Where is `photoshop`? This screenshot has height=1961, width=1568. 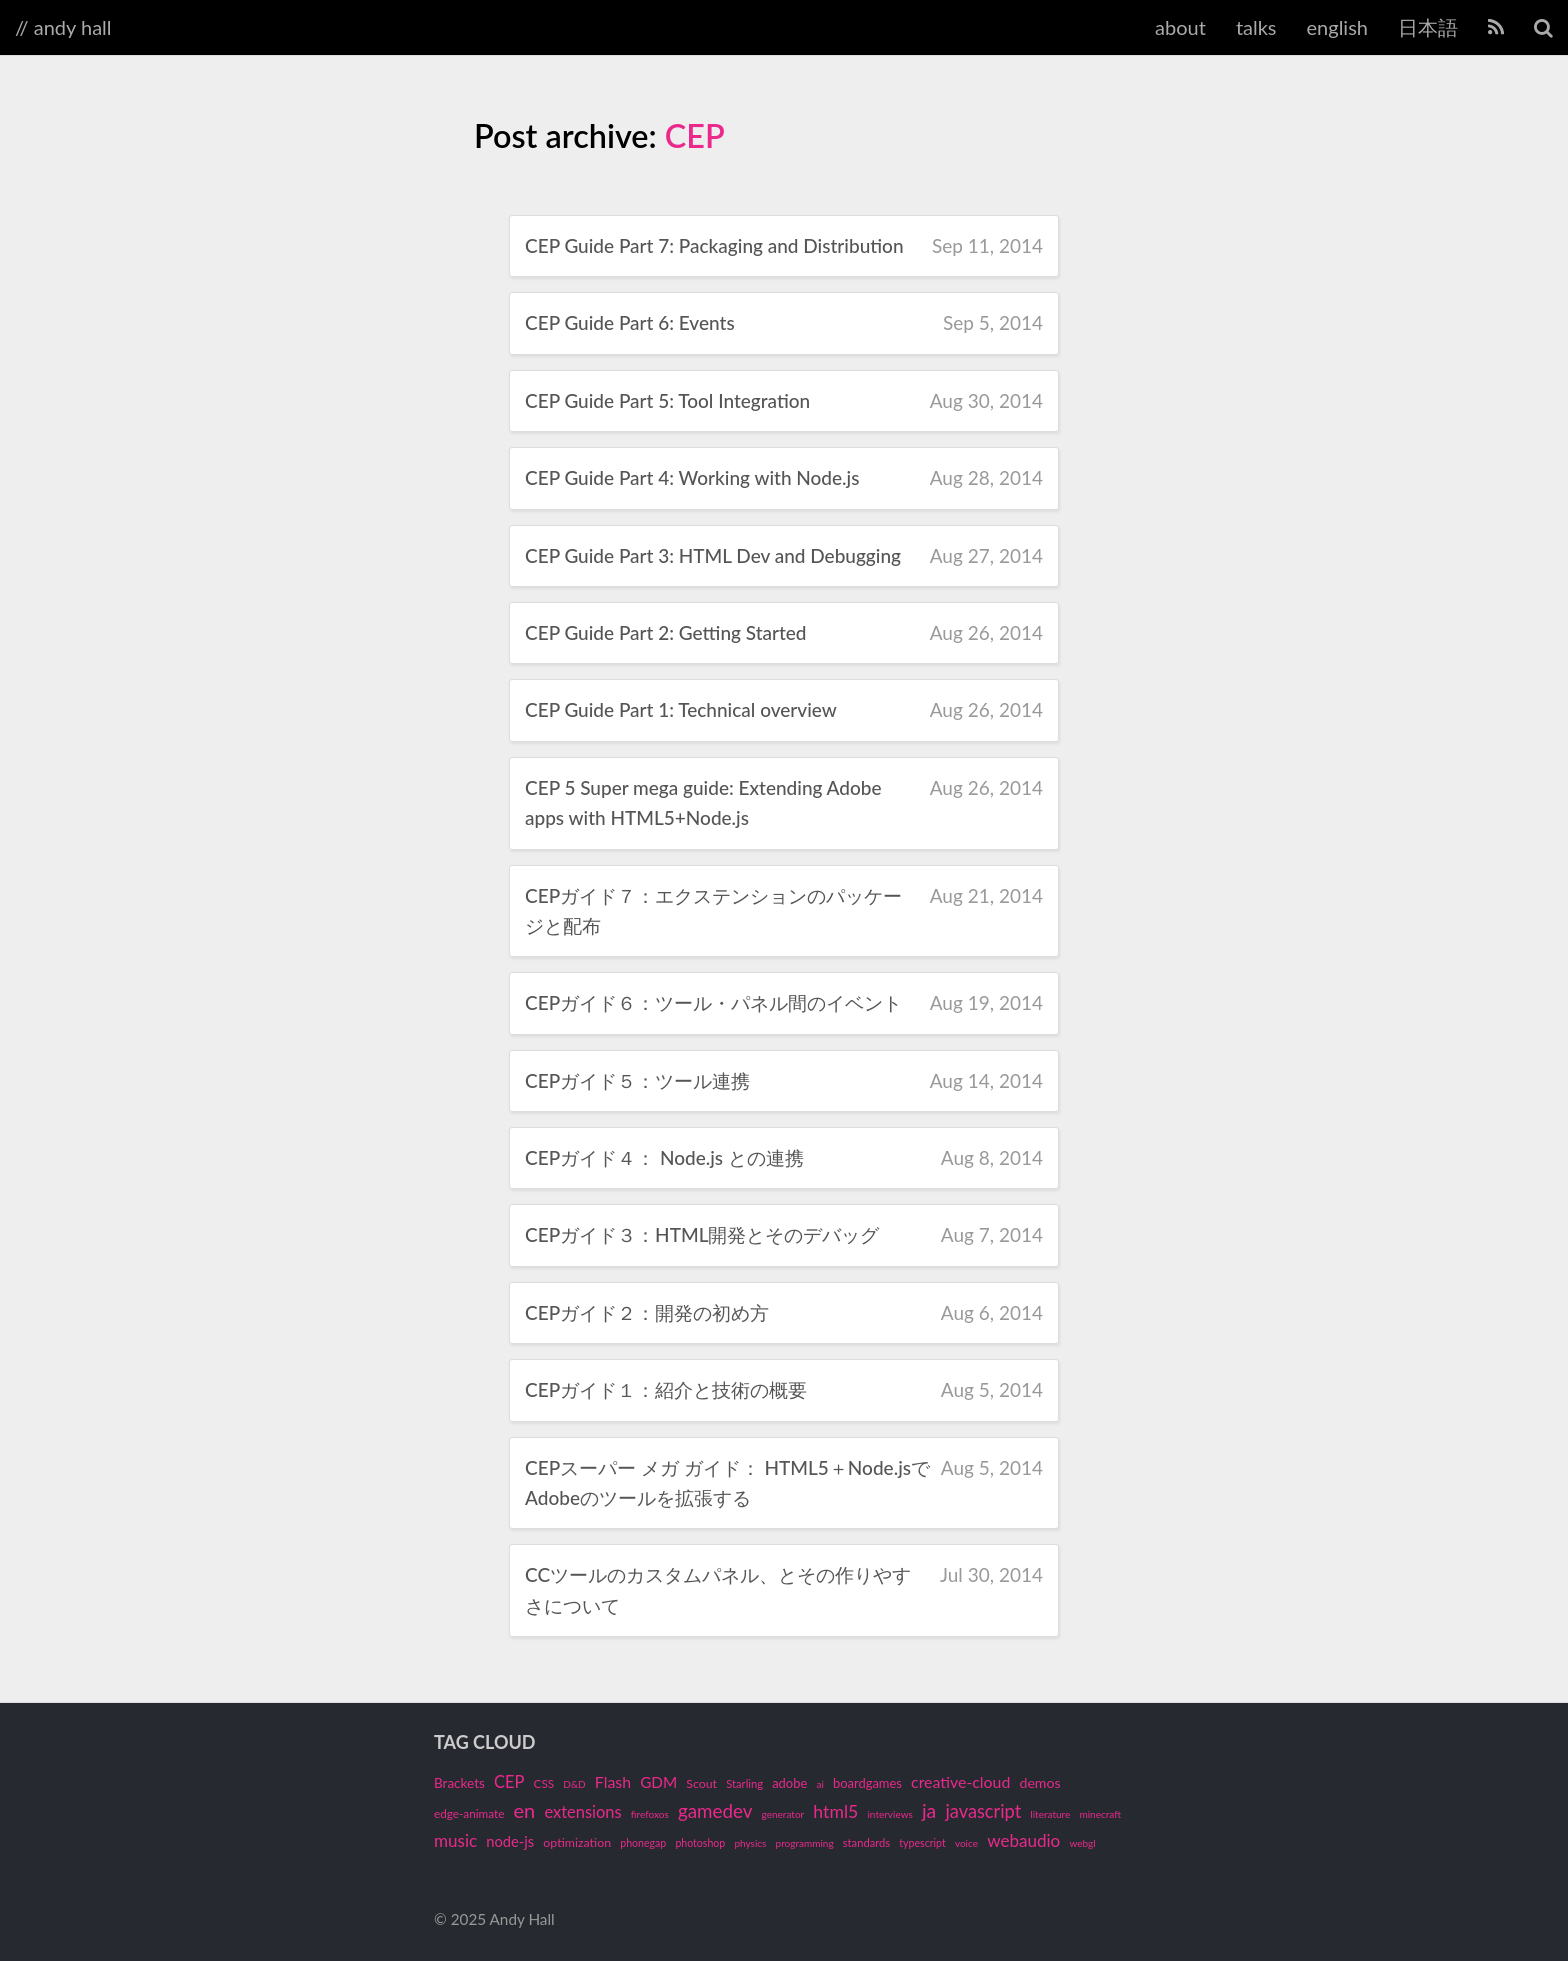 photoshop is located at coordinates (700, 1843).